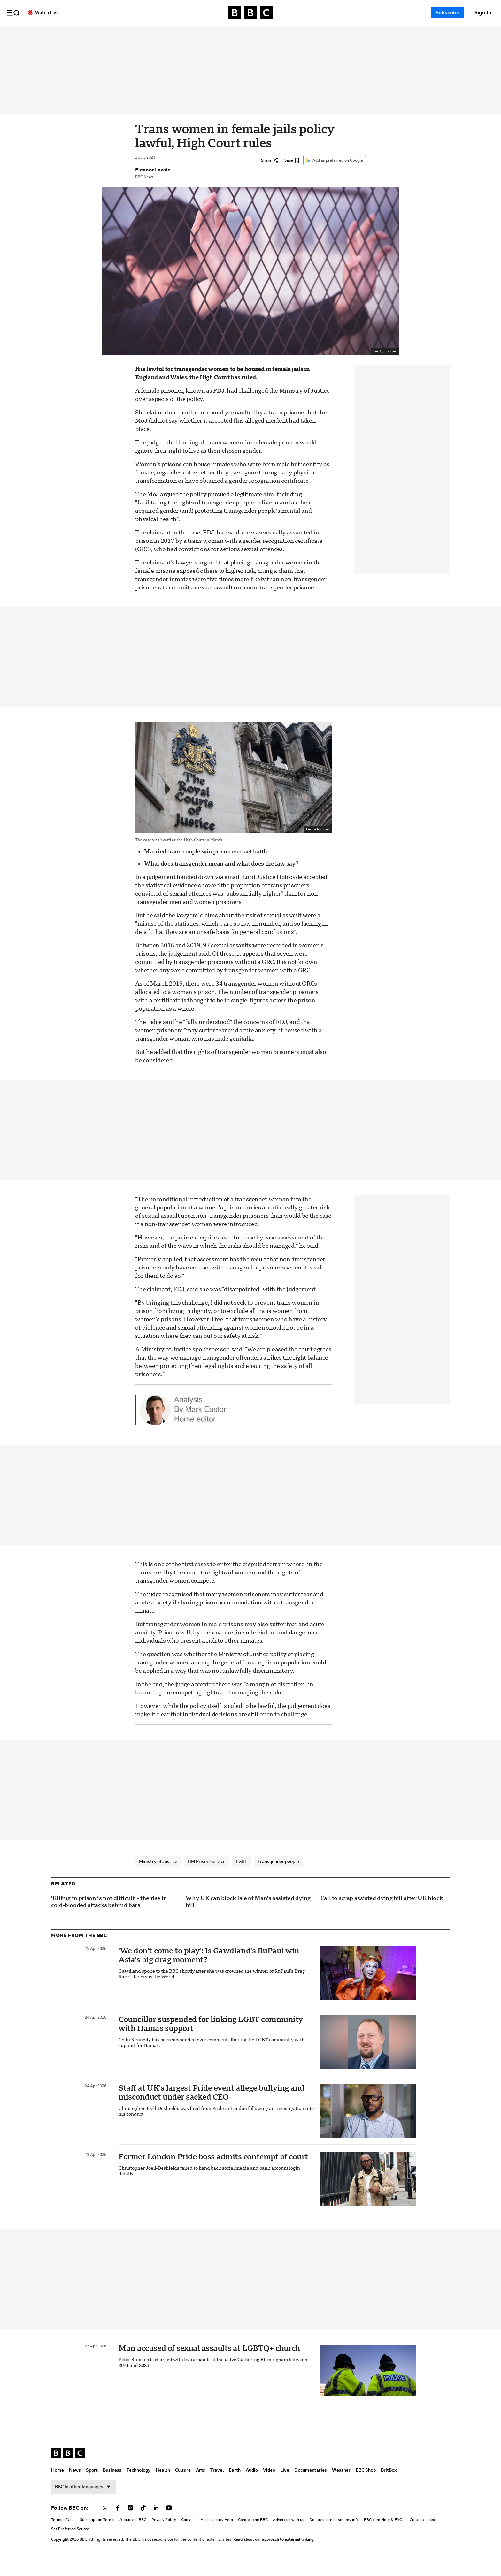 The width and height of the screenshot is (501, 2576). I want to click on [Follow BBC on tiktok], so click(143, 2522).